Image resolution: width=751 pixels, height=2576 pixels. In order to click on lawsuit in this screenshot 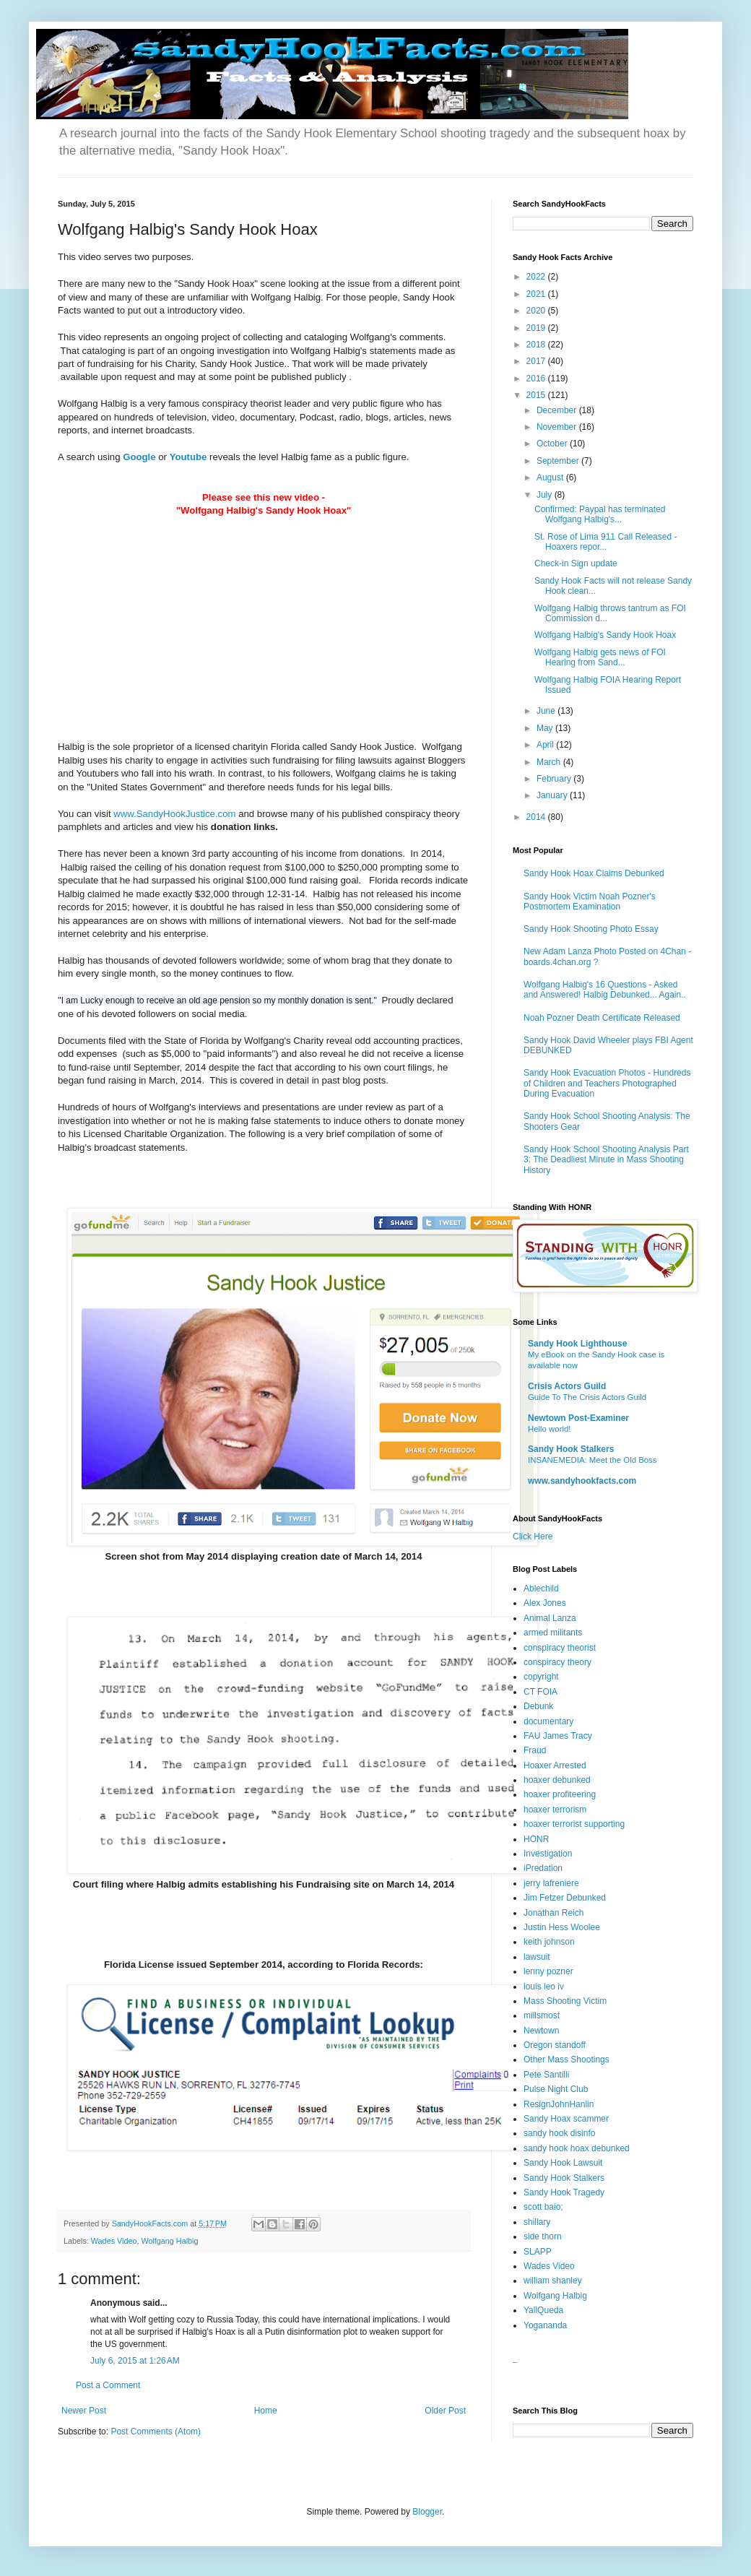, I will do `click(537, 1957)`.